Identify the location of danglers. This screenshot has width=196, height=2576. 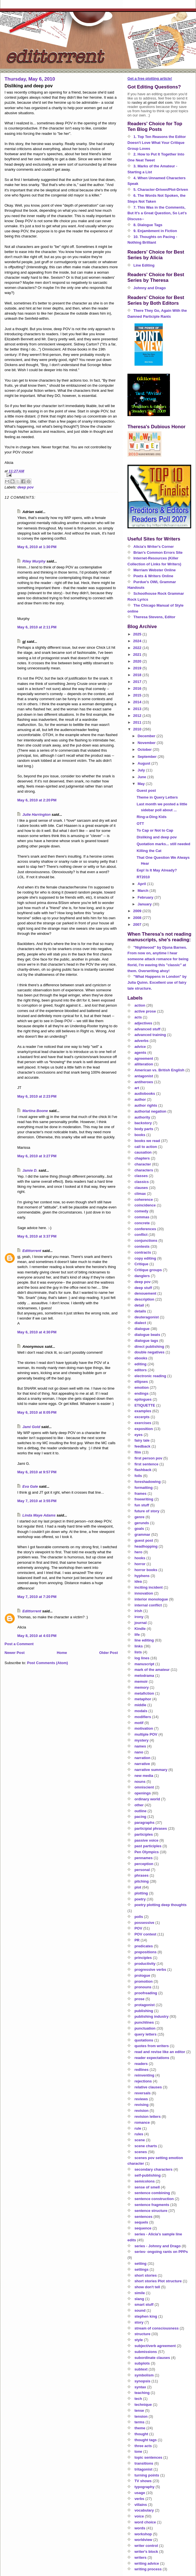
(142, 1276).